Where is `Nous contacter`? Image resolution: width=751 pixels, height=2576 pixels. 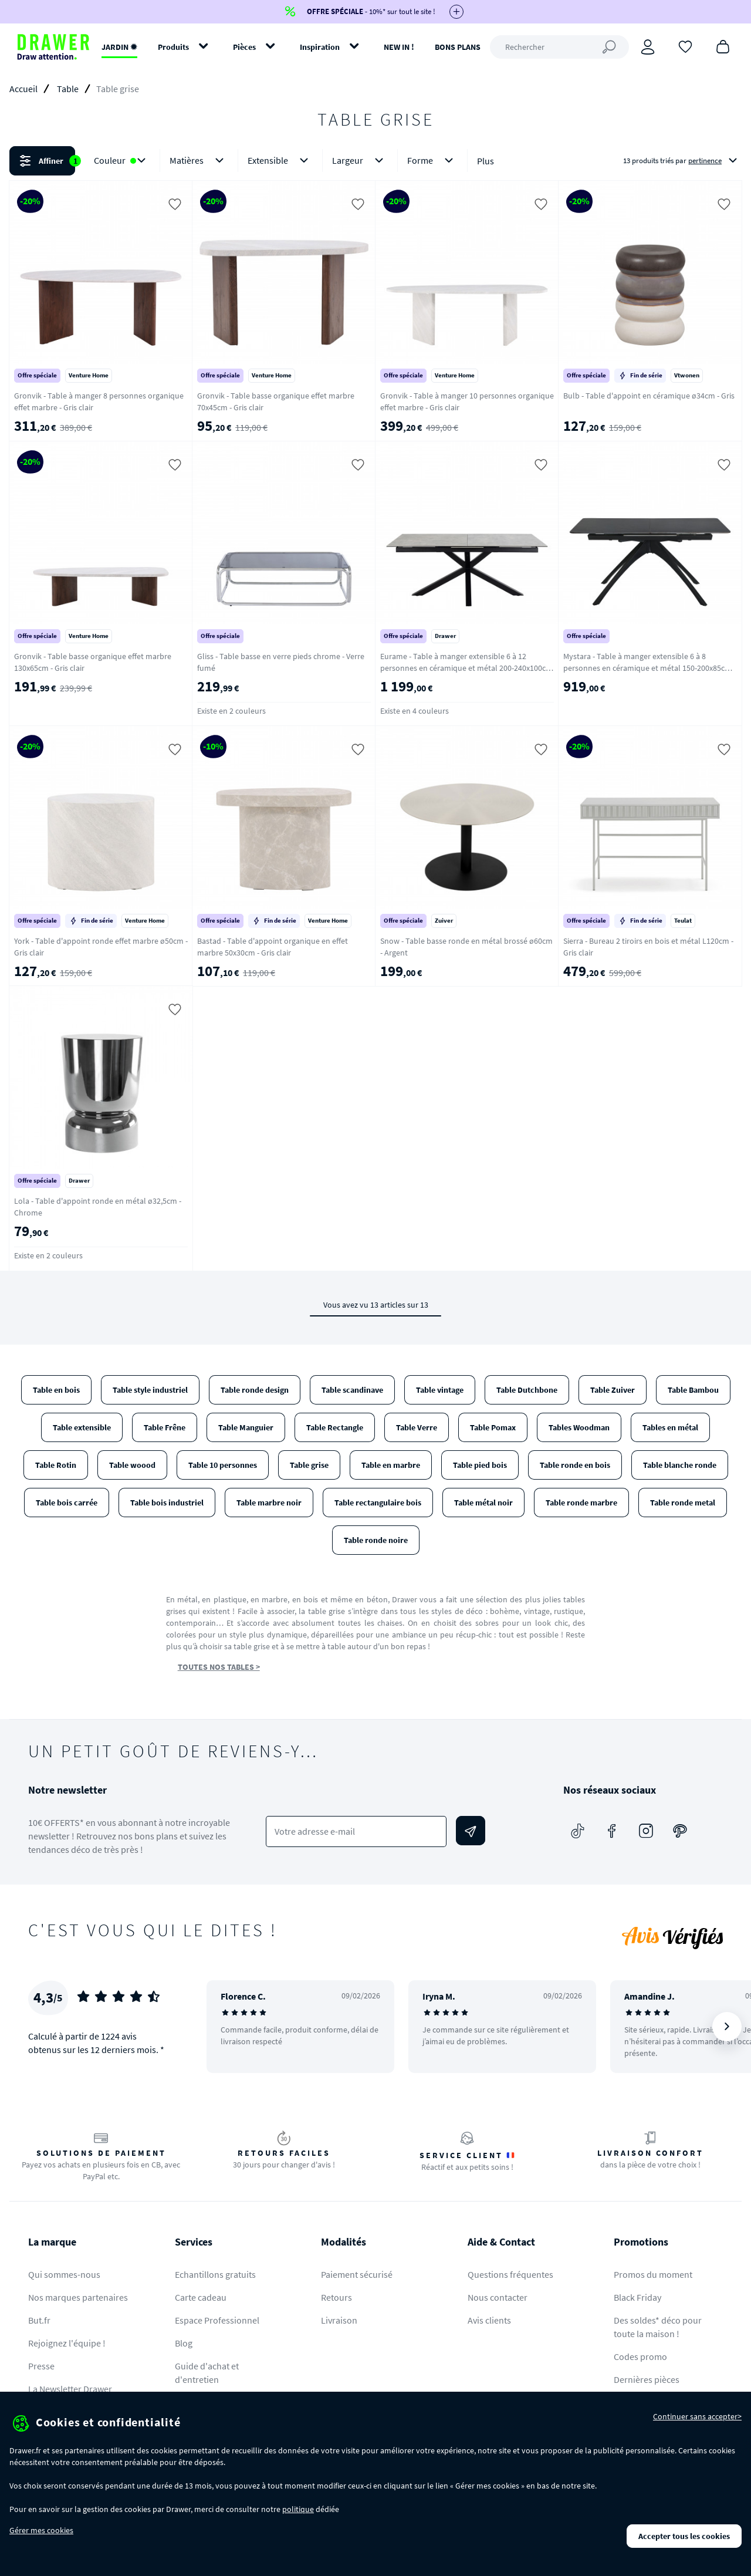
Nous contacter is located at coordinates (497, 2297).